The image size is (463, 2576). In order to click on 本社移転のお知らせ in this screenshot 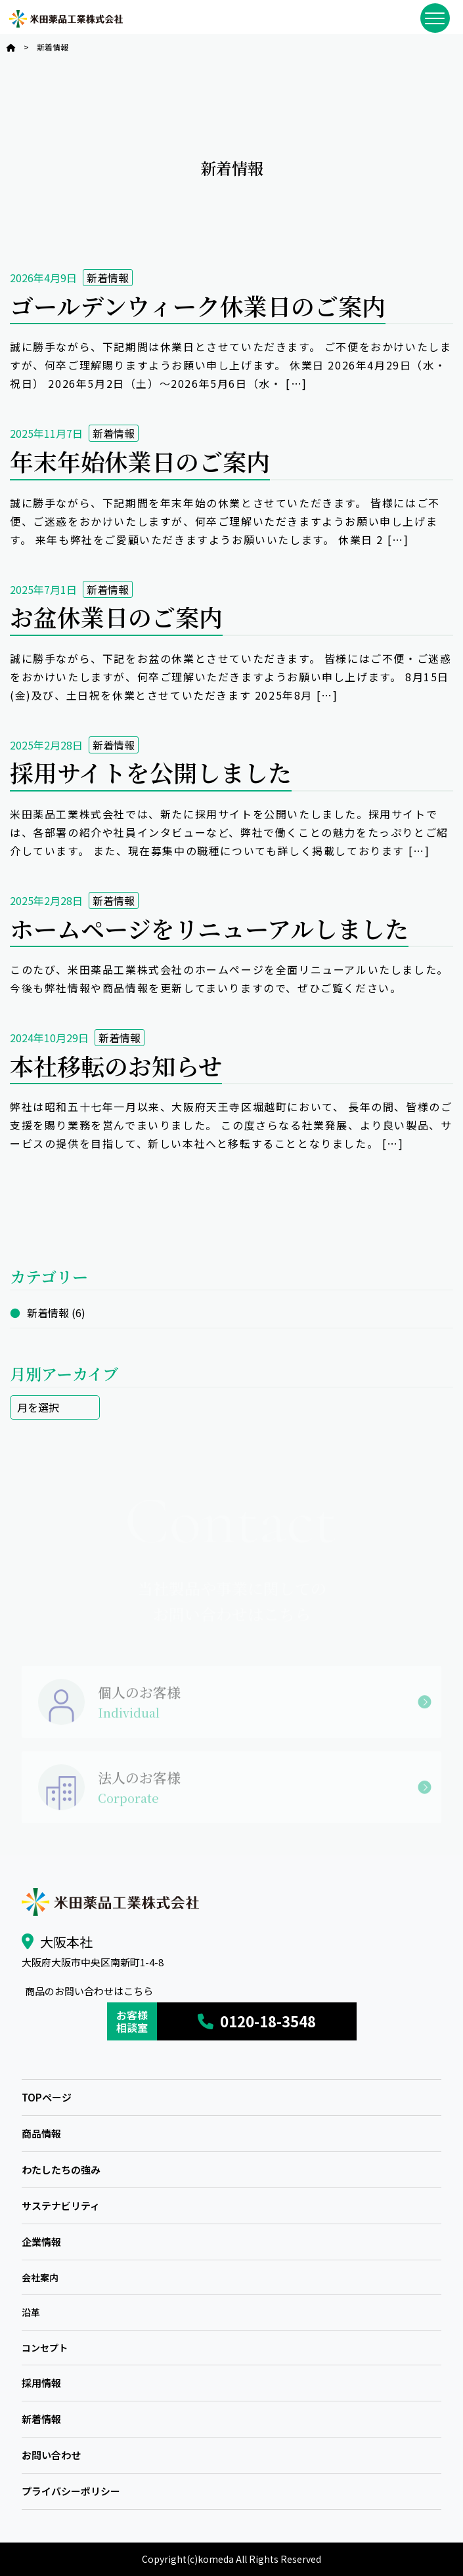, I will do `click(116, 1065)`.